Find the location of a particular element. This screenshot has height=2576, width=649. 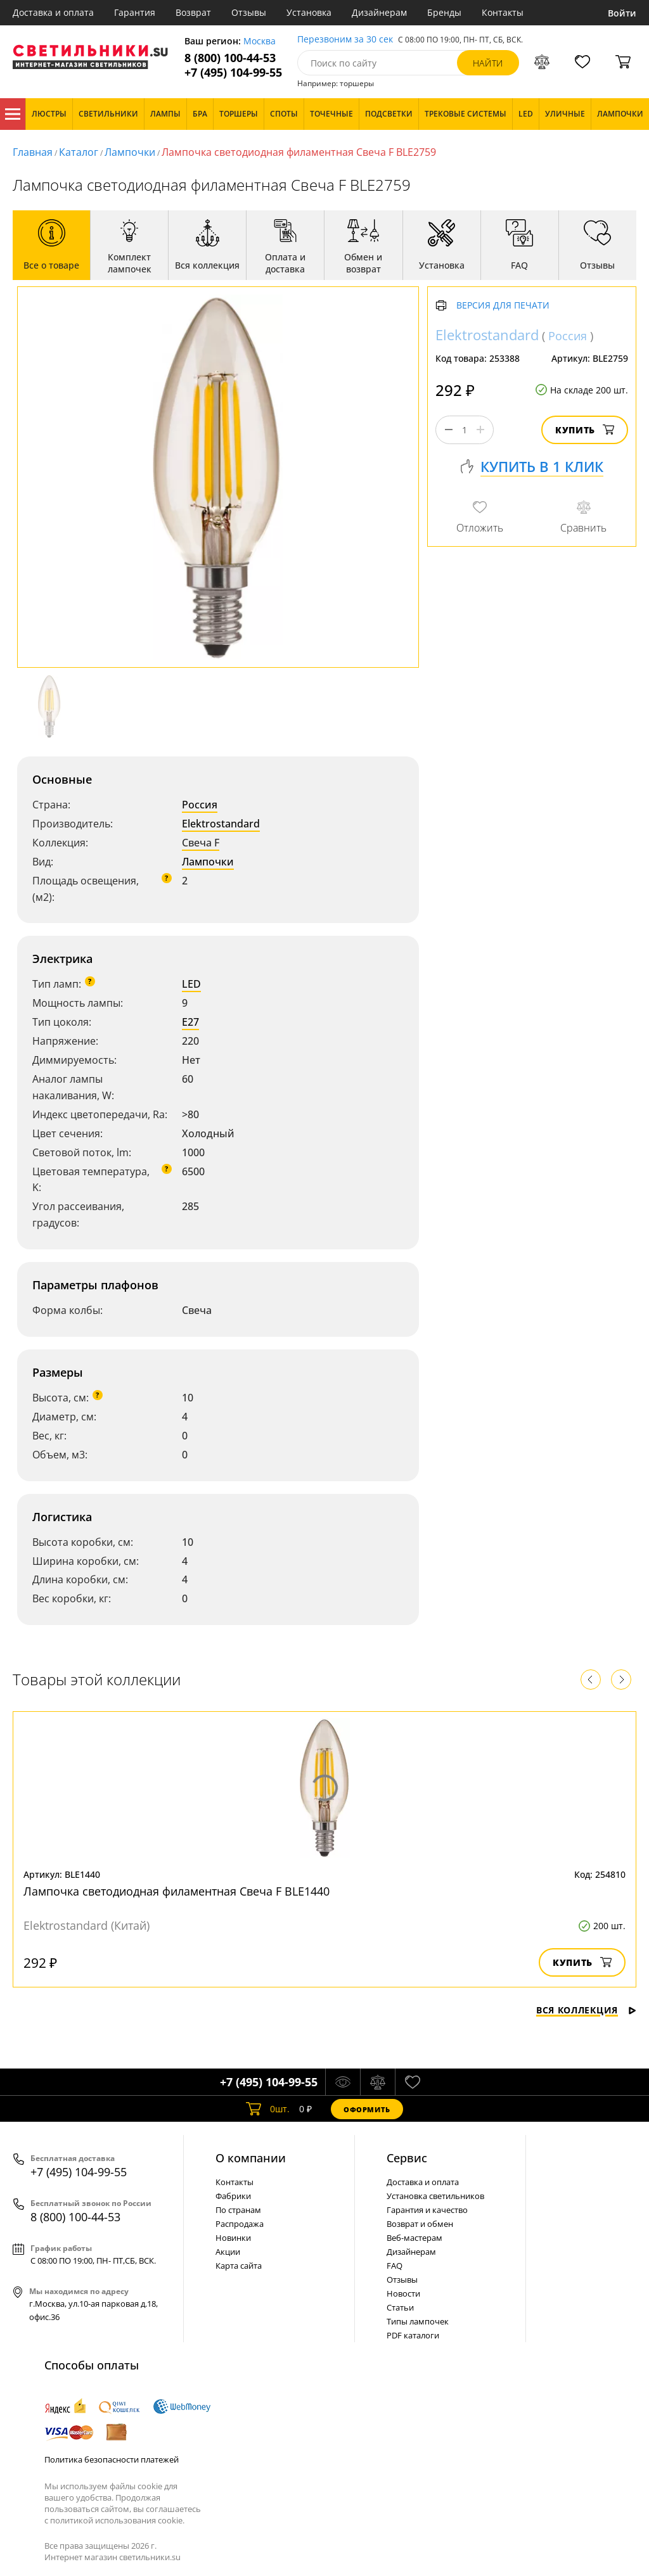

PDF каталоги is located at coordinates (413, 2335).